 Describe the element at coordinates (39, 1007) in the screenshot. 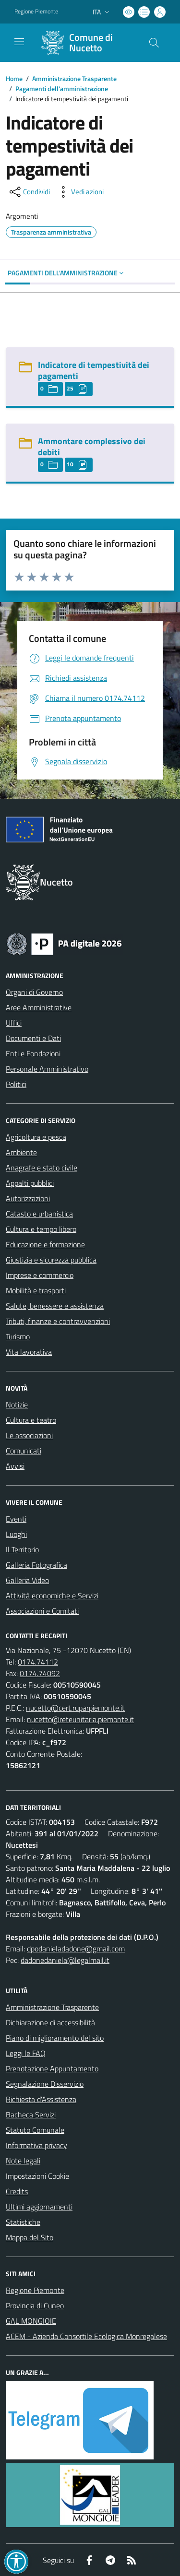

I see `Aree Amministrative` at that location.